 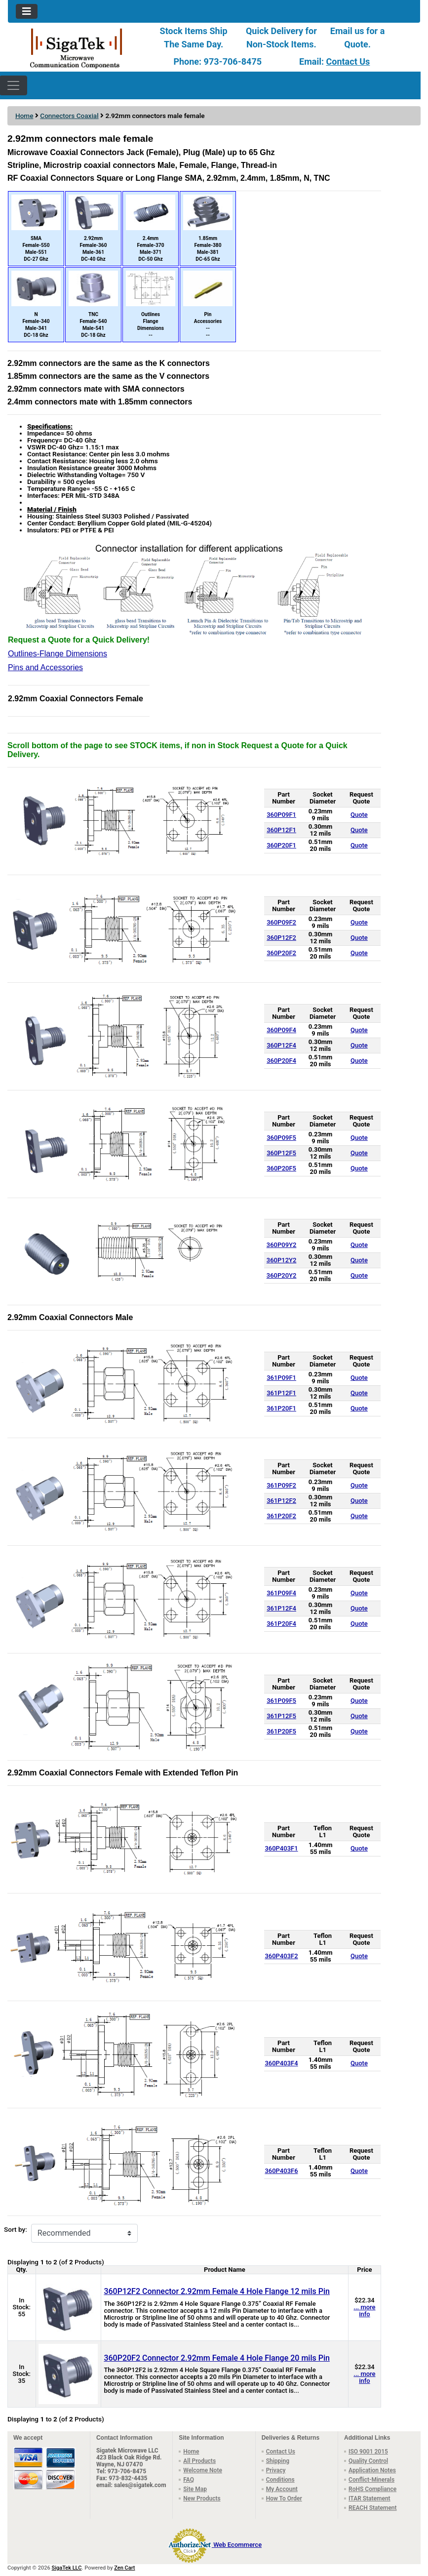 I want to click on Sort by:, so click(x=15, y=2229).